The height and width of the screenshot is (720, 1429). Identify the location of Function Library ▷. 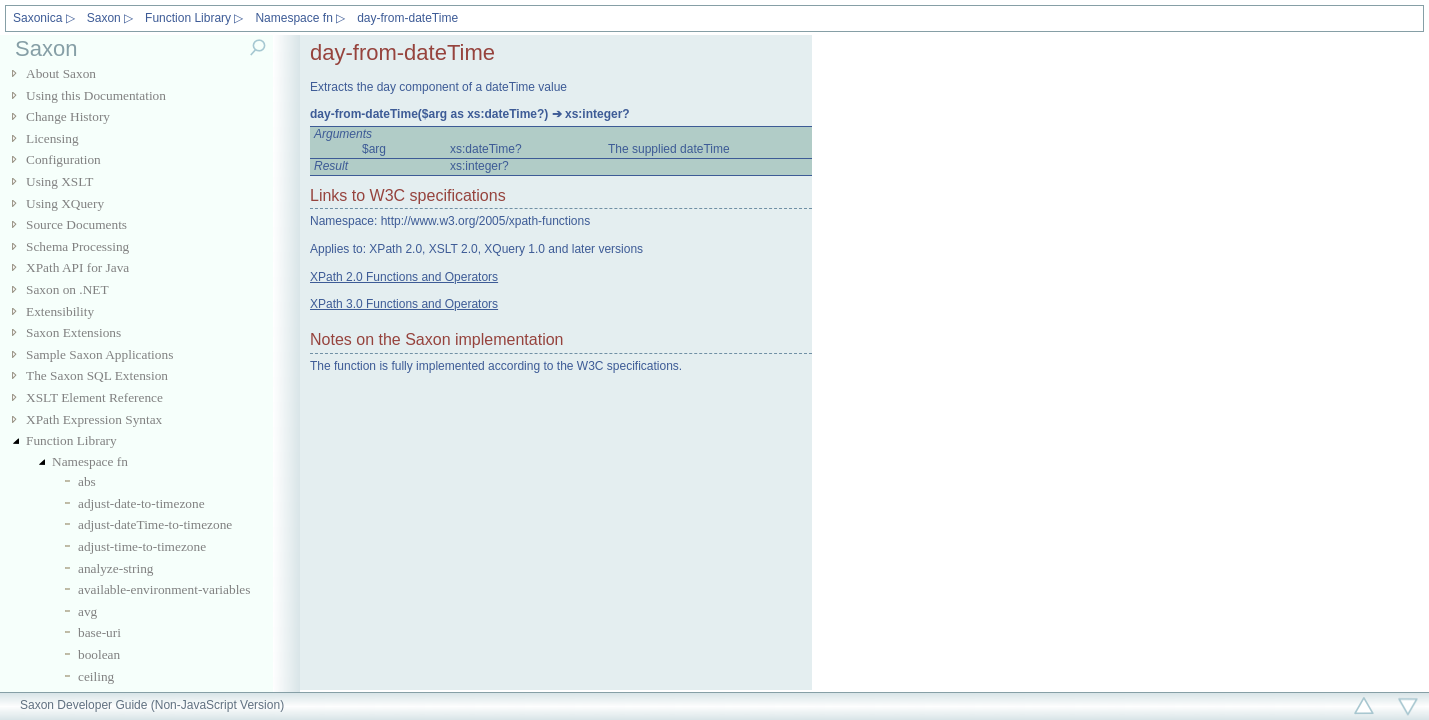
(194, 18).